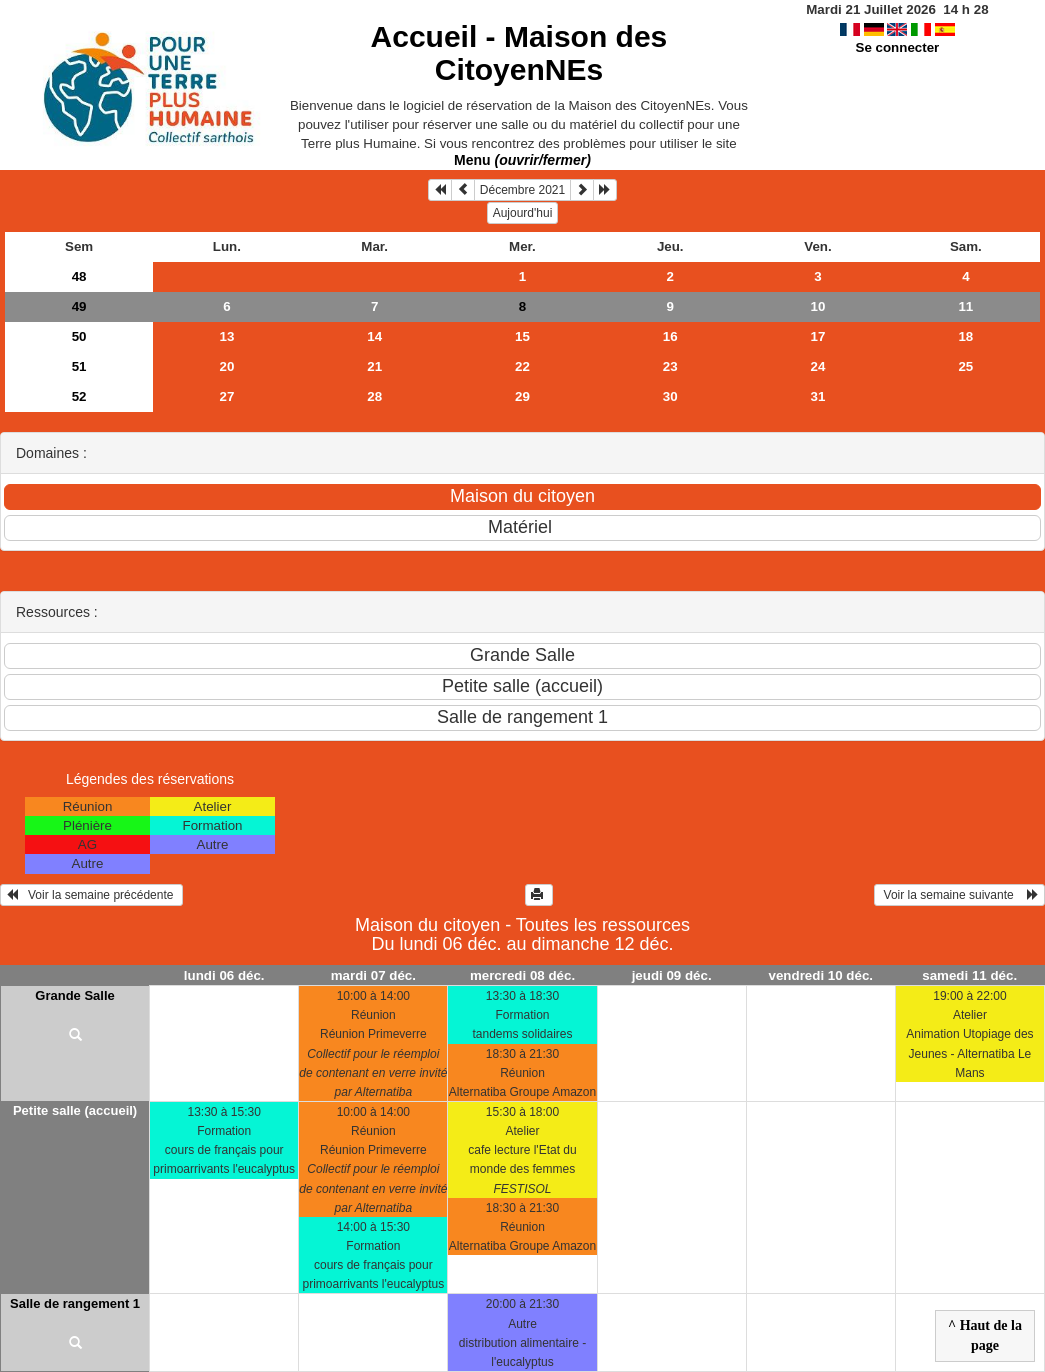  I want to click on 52, so click(79, 396).